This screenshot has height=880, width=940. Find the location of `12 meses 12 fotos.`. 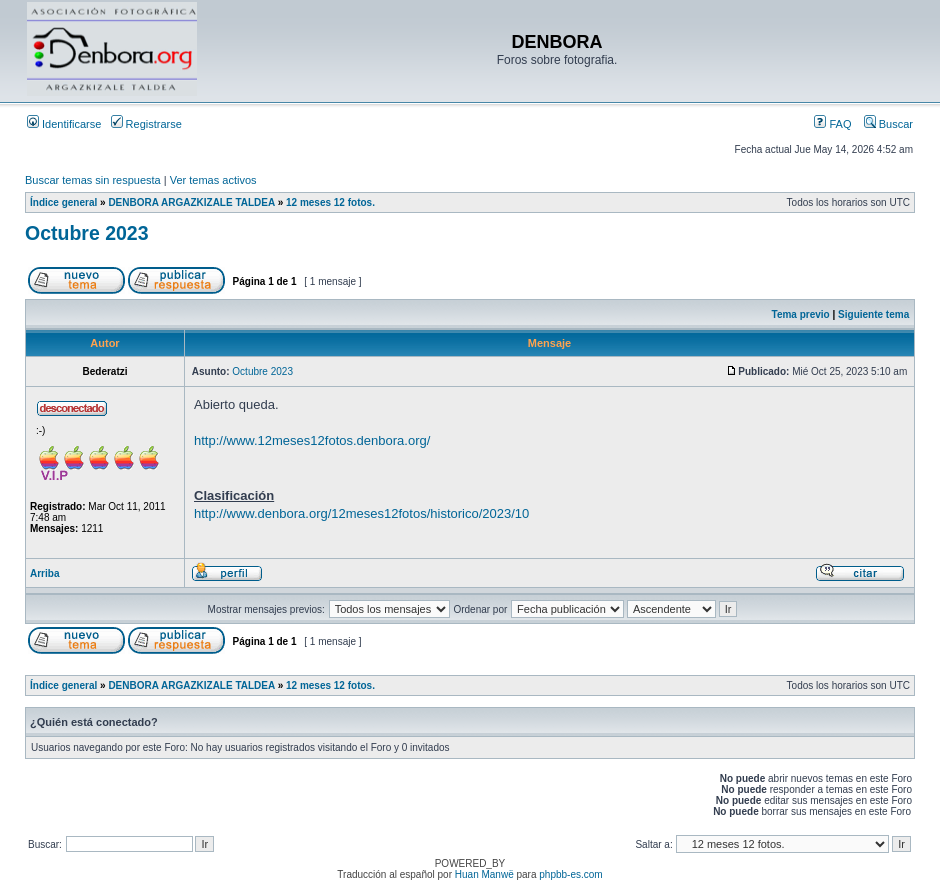

12 meses 12 fotos. is located at coordinates (330, 202).